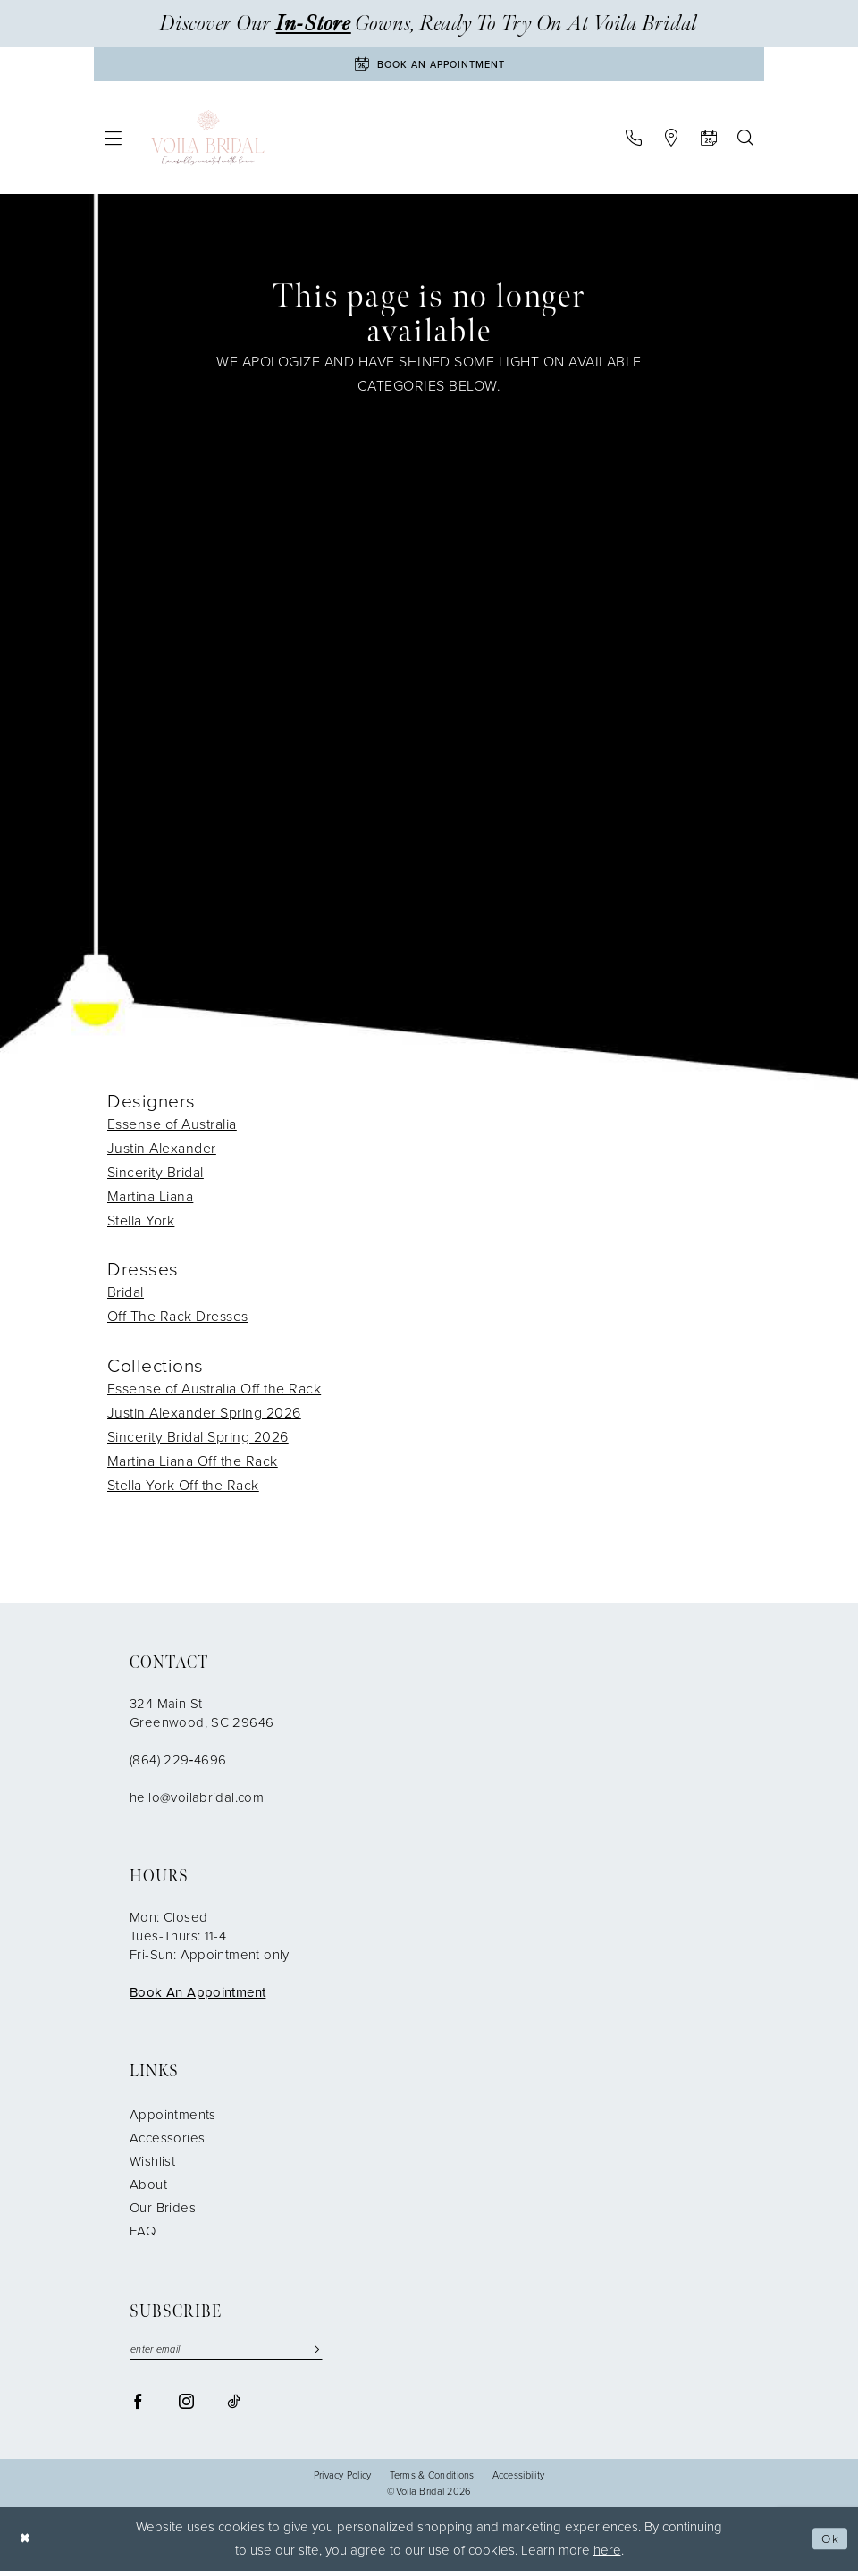  I want to click on Book An Appointment, so click(197, 1996).